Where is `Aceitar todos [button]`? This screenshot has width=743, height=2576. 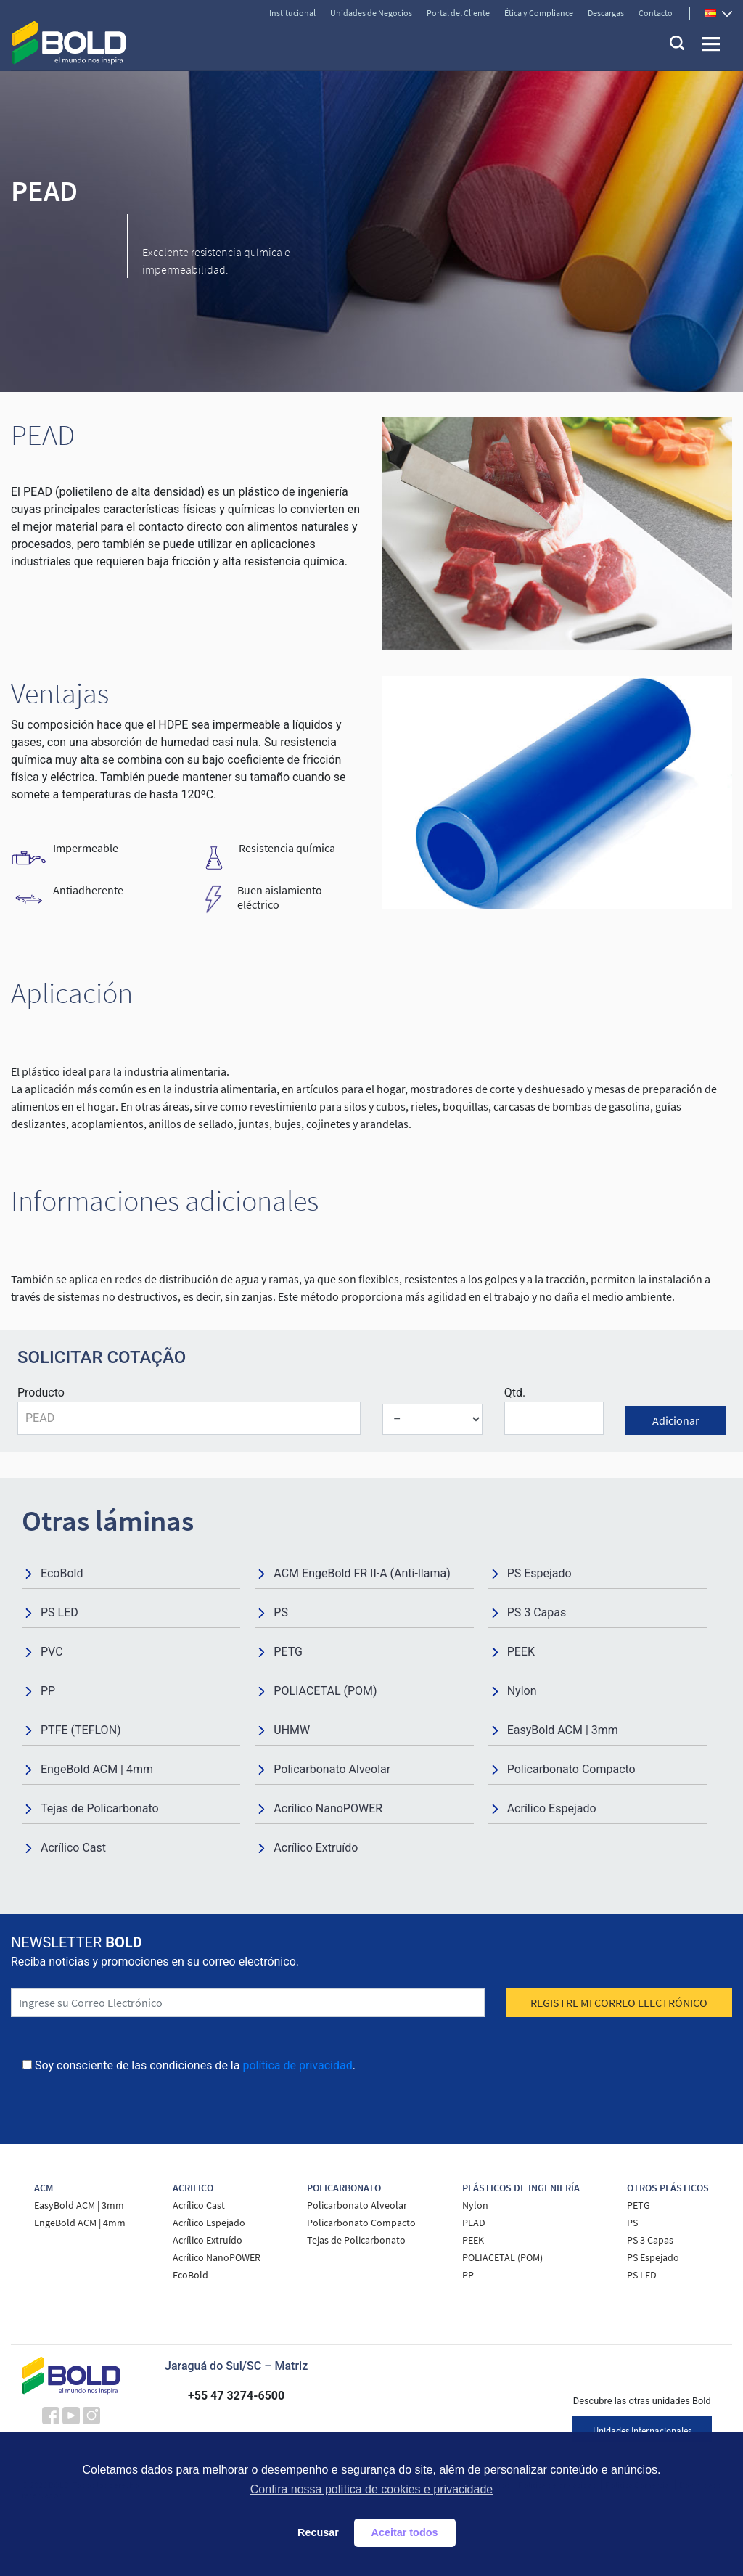
Aceitar todos [button] is located at coordinates (405, 2532).